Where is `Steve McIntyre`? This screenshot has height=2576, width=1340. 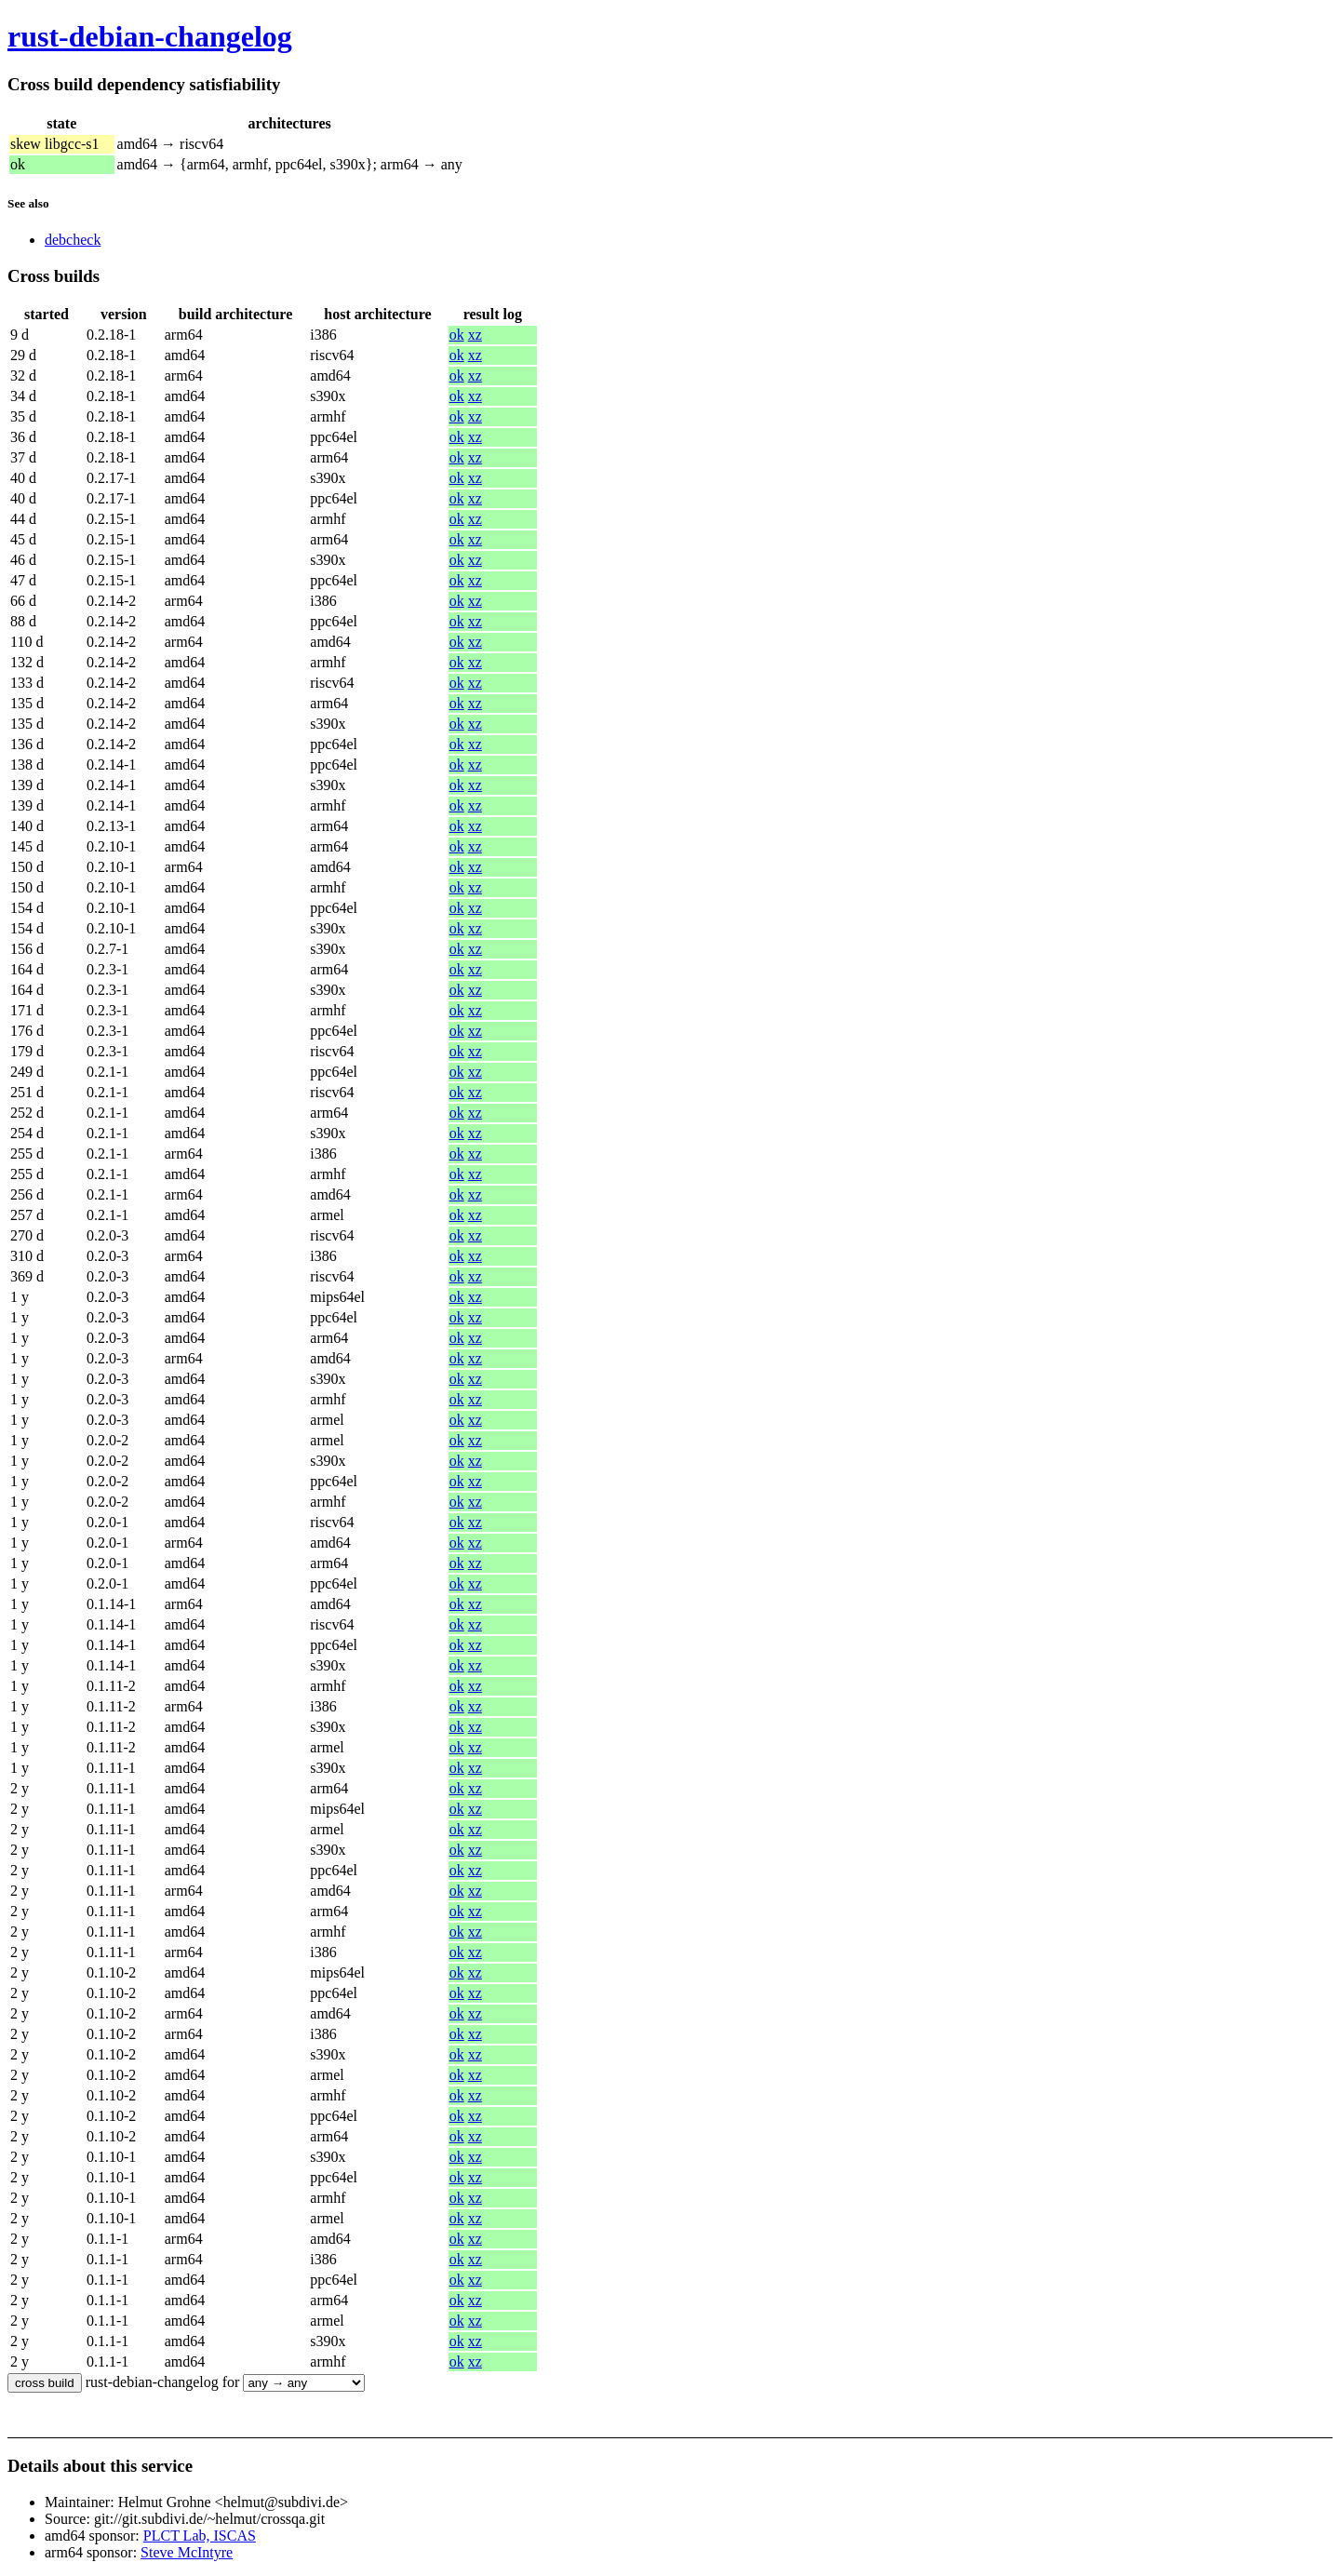
Steve McIntyre is located at coordinates (187, 2552).